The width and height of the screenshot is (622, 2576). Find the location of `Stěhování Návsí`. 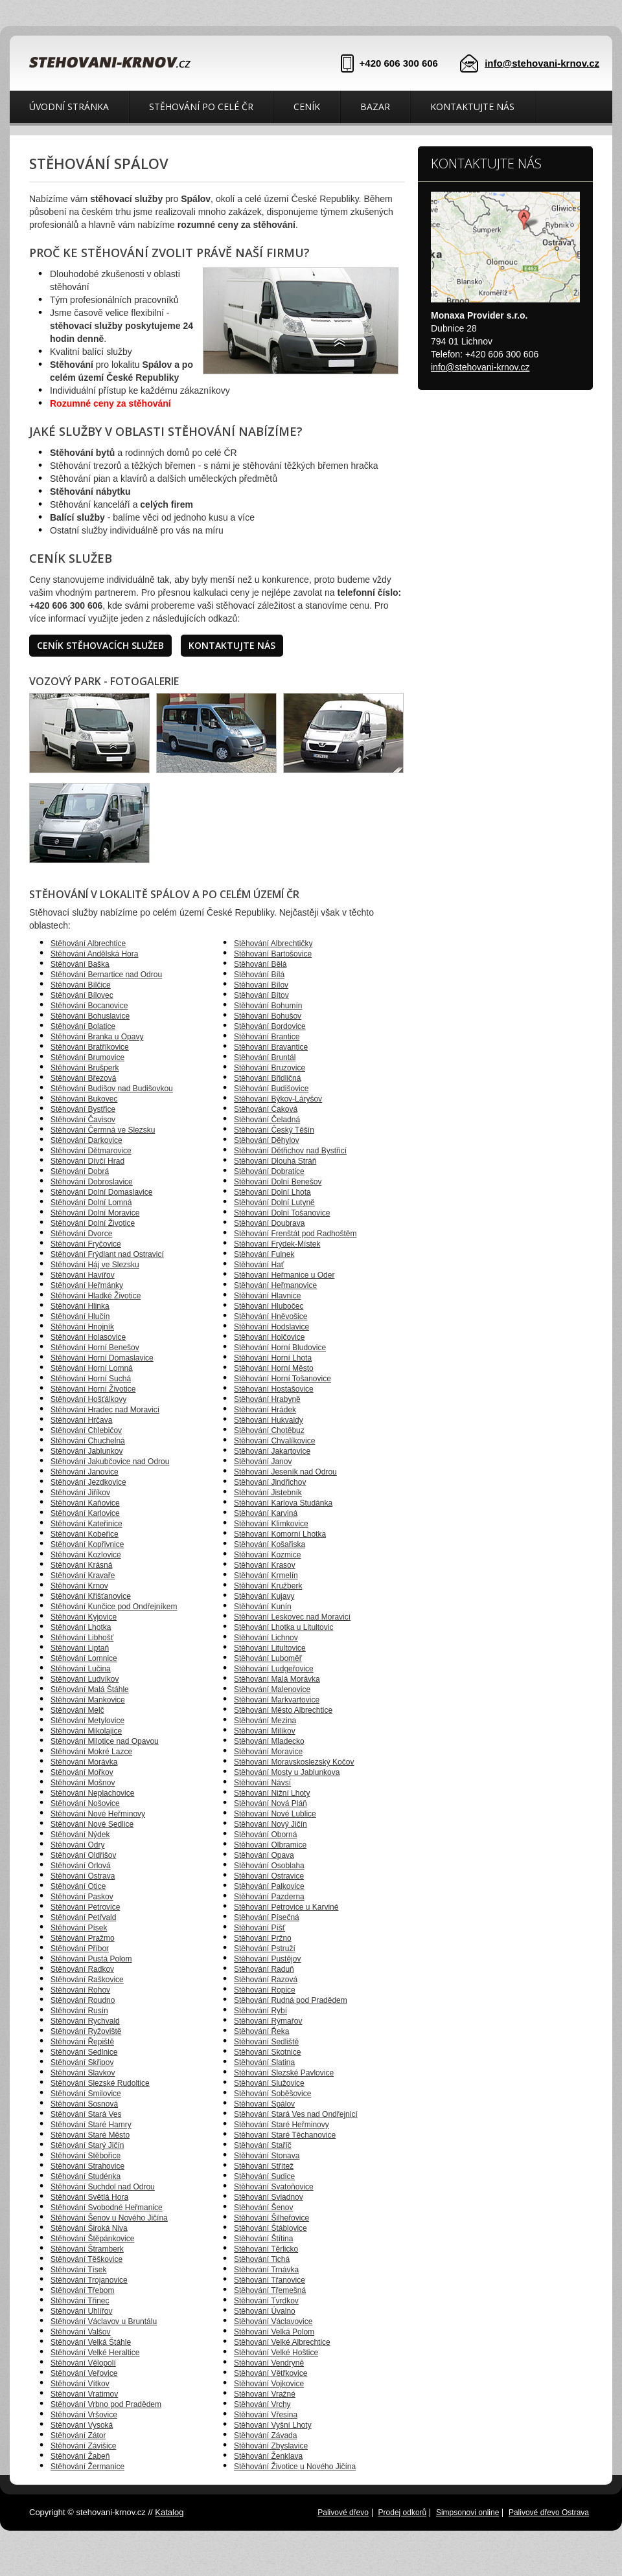

Stěhování Návsí is located at coordinates (262, 1782).